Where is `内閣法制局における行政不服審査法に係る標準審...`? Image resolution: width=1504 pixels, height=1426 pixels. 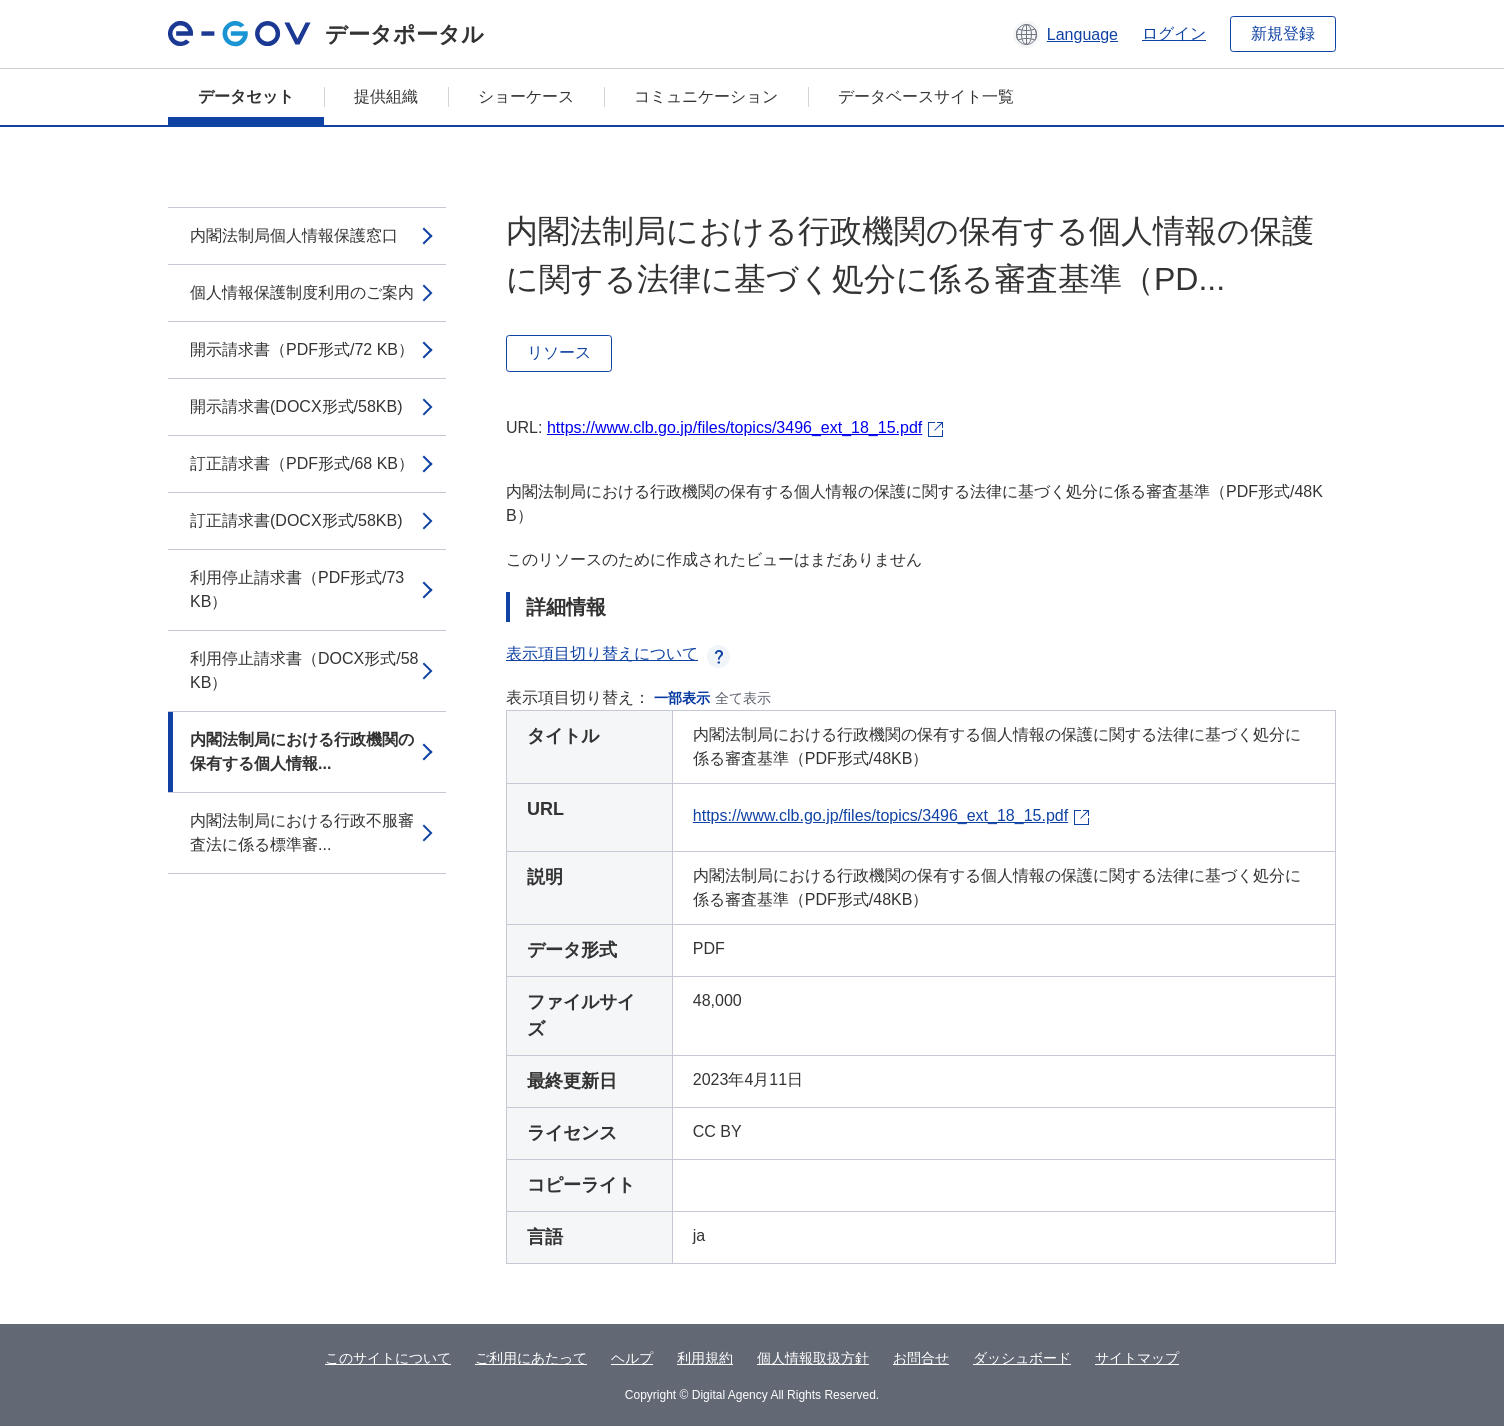
内閣法制局における行政不服審査法に係る標準審... is located at coordinates (302, 832).